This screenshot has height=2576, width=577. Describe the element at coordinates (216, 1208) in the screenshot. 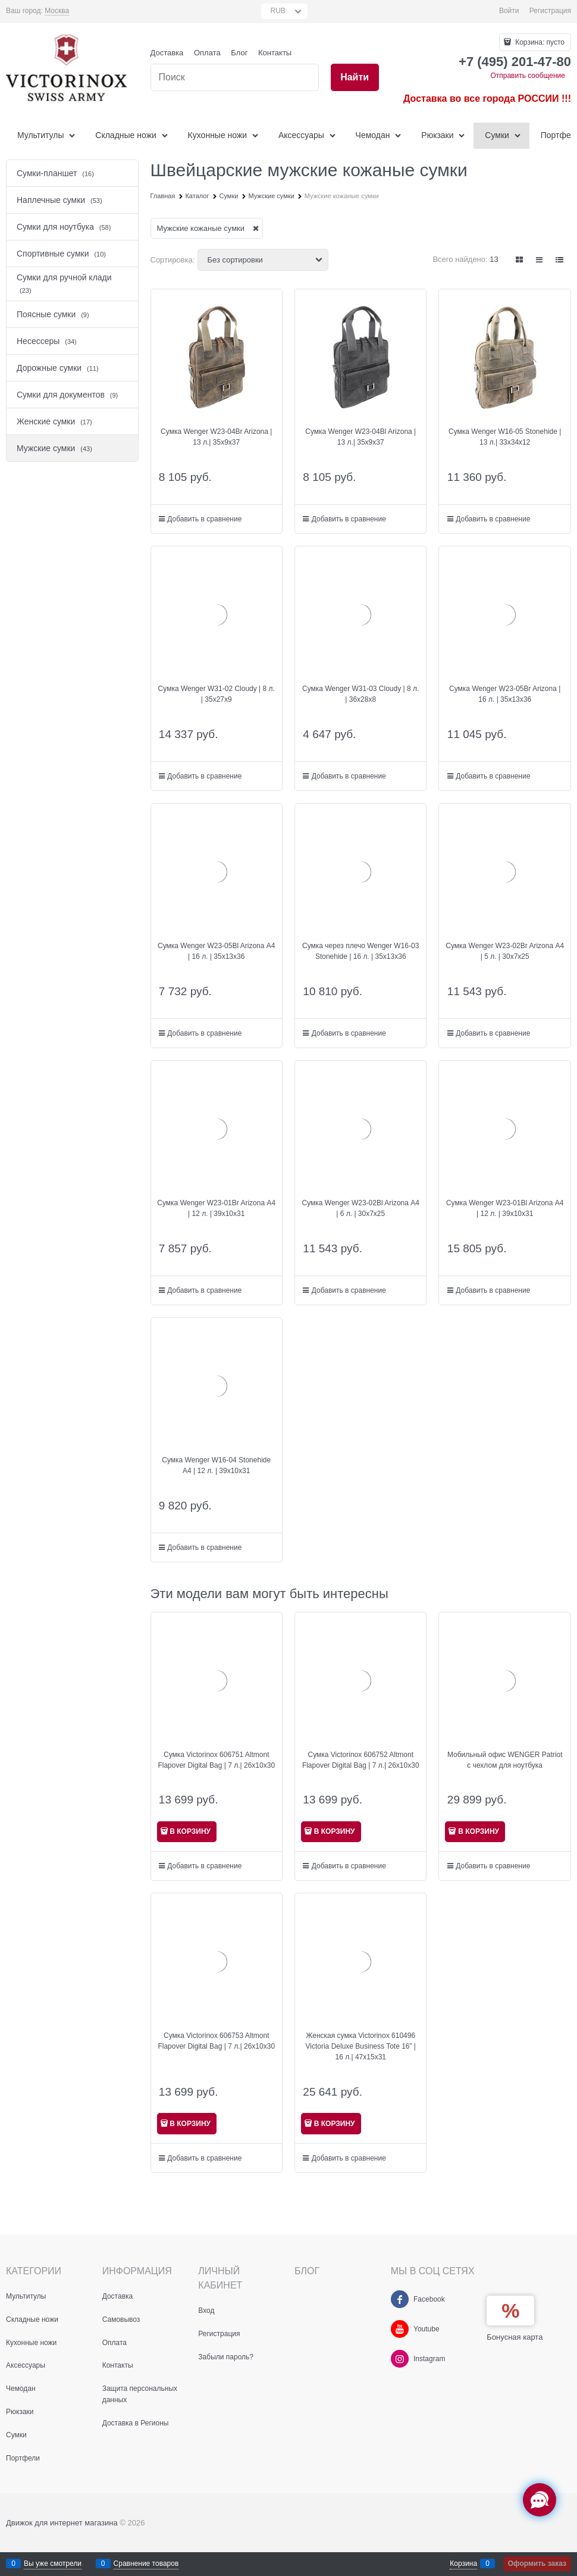

I see `Сумка Wenger W23-01Br Arizona А4 | 12 л. | 39х10x31` at that location.